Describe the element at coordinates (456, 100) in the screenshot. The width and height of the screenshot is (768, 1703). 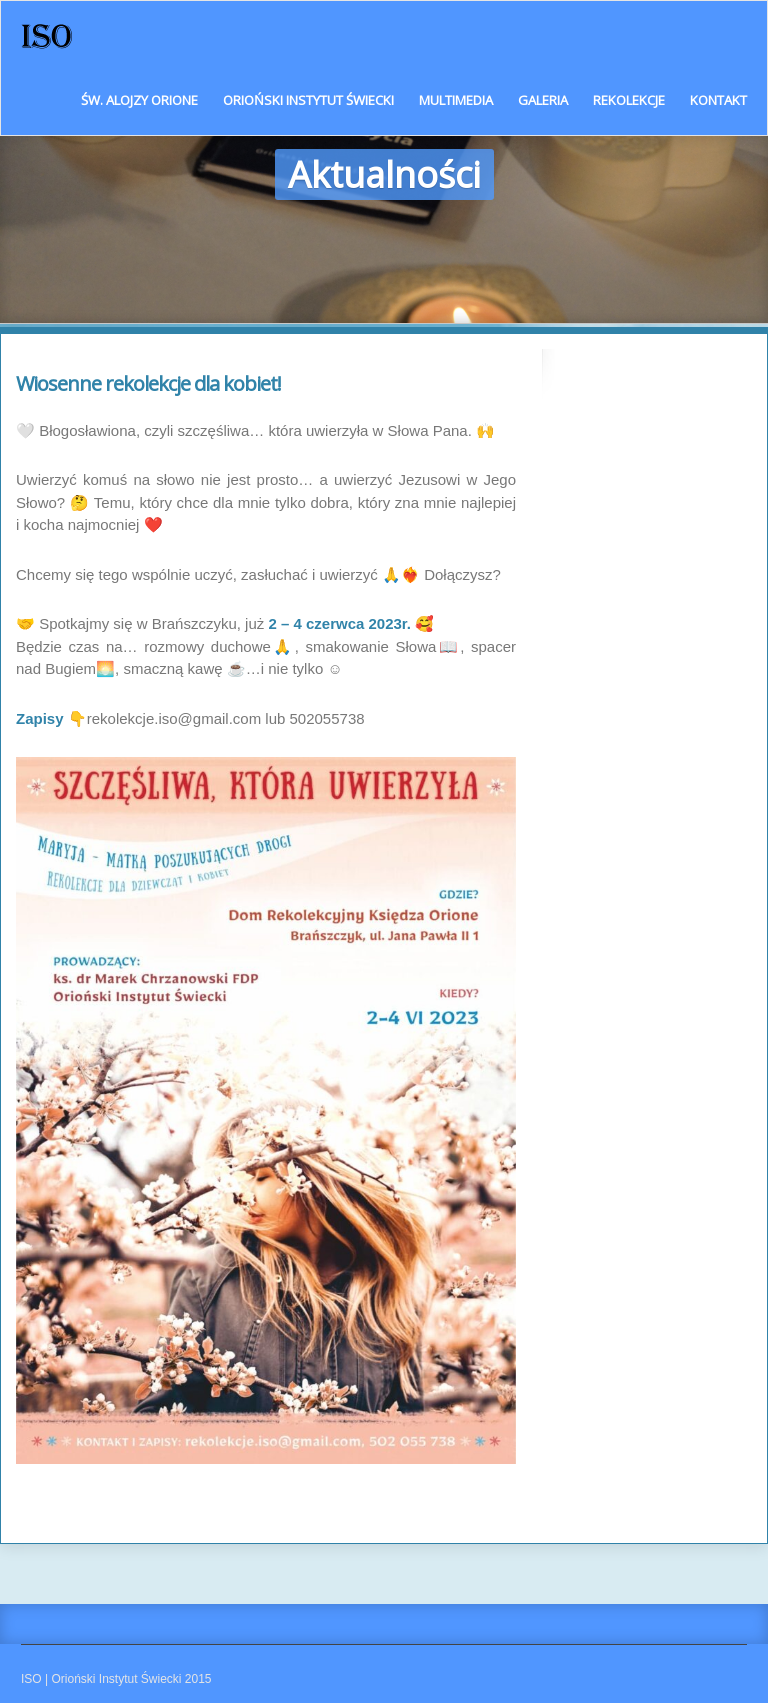
I see `Multimedia` at that location.